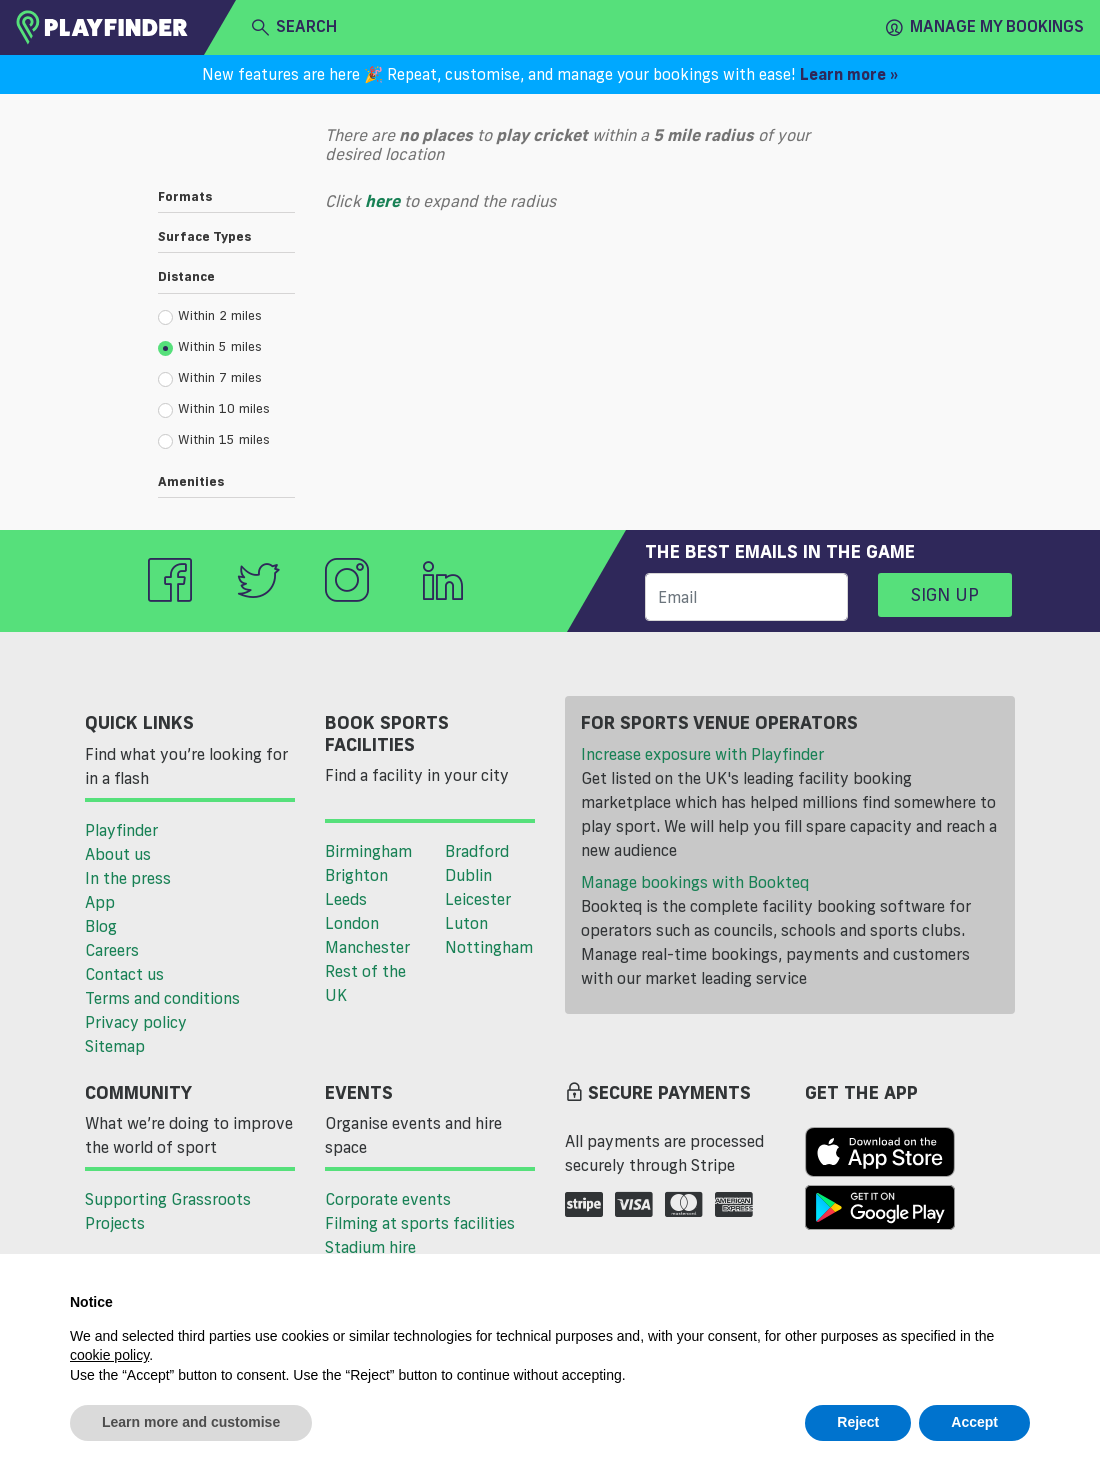 The height and width of the screenshot is (1477, 1100). What do you see at coordinates (702, 754) in the screenshot?
I see `Increase exposure with Playfinder` at bounding box center [702, 754].